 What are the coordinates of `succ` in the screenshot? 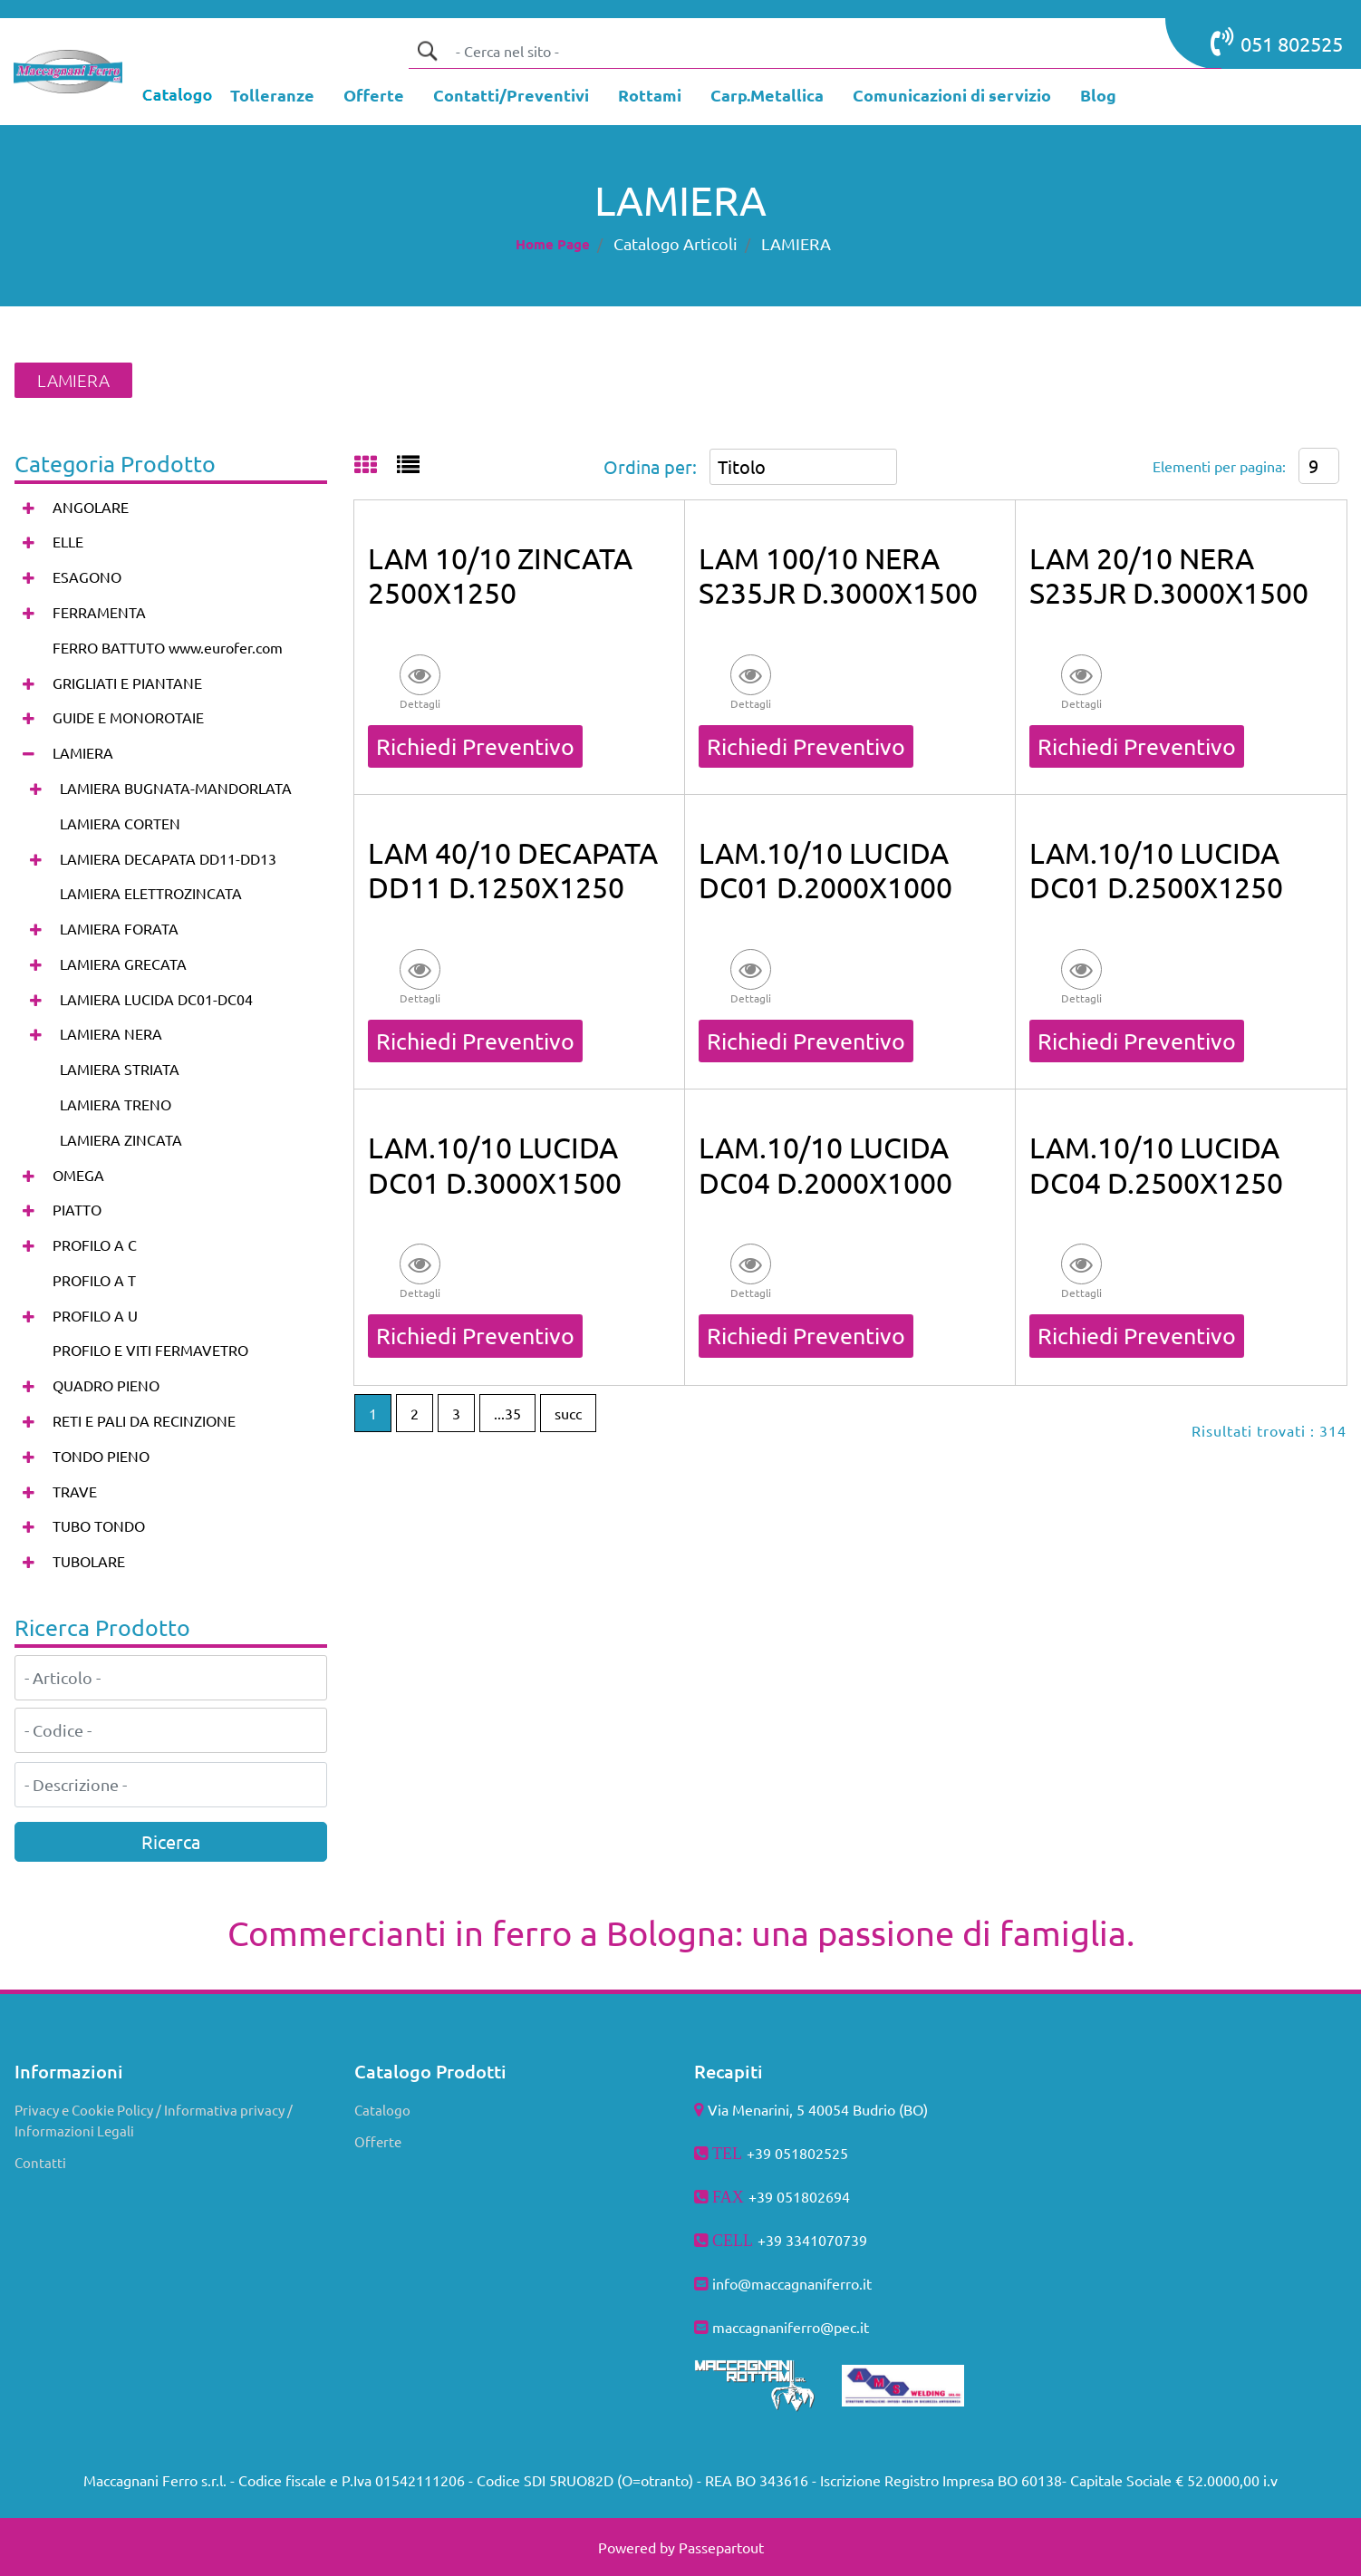 It's located at (568, 1413).